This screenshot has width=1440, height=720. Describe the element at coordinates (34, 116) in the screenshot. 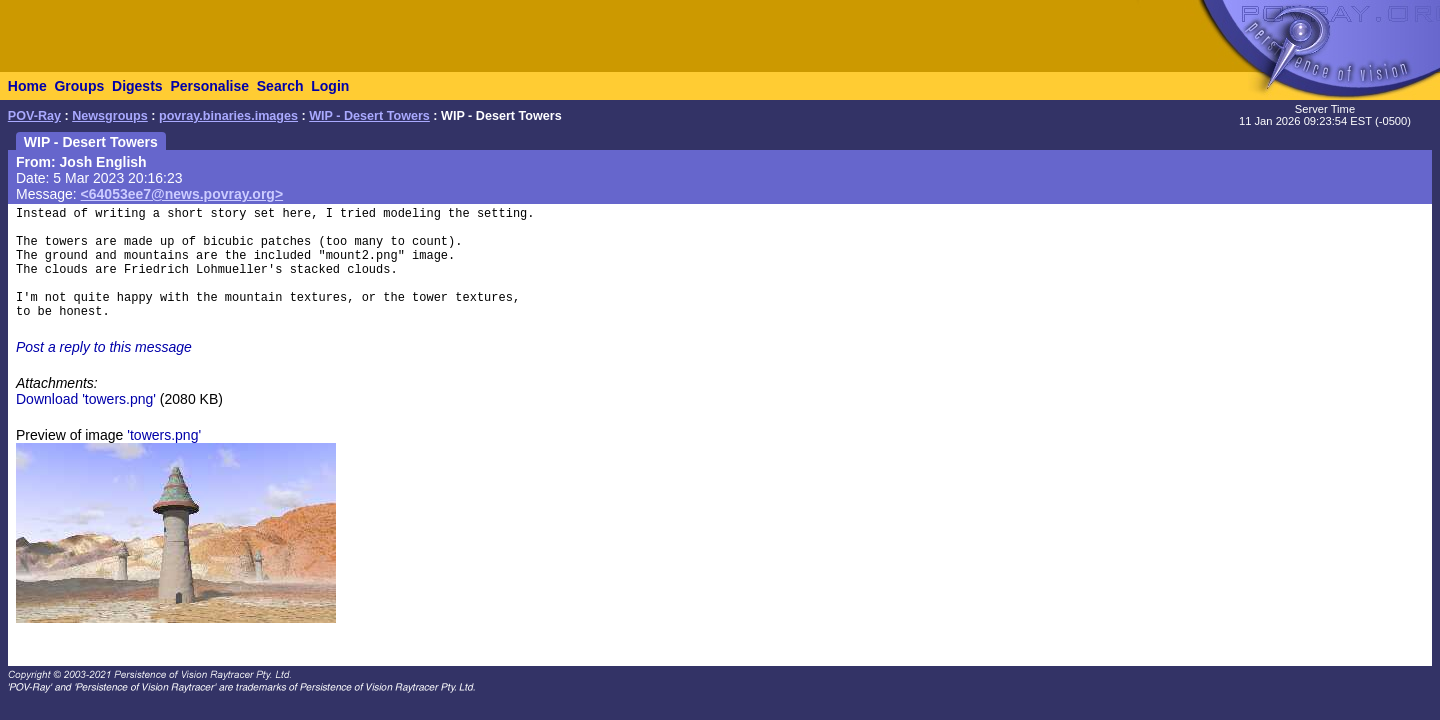

I see `POV-Ray` at that location.